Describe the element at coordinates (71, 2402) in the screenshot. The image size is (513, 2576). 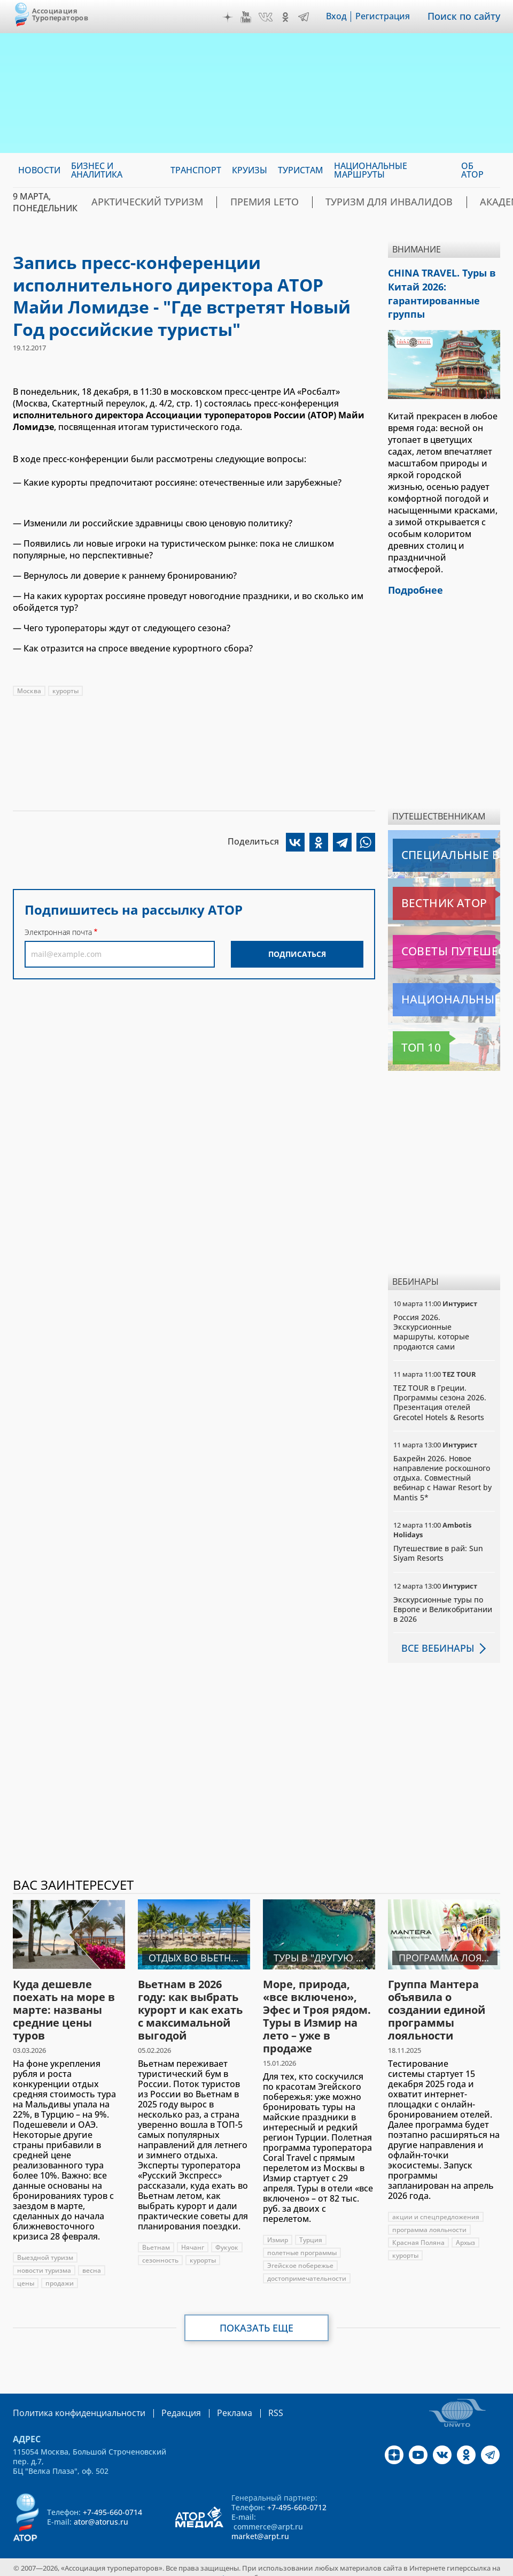
I see `Политика конфиденциальности` at that location.